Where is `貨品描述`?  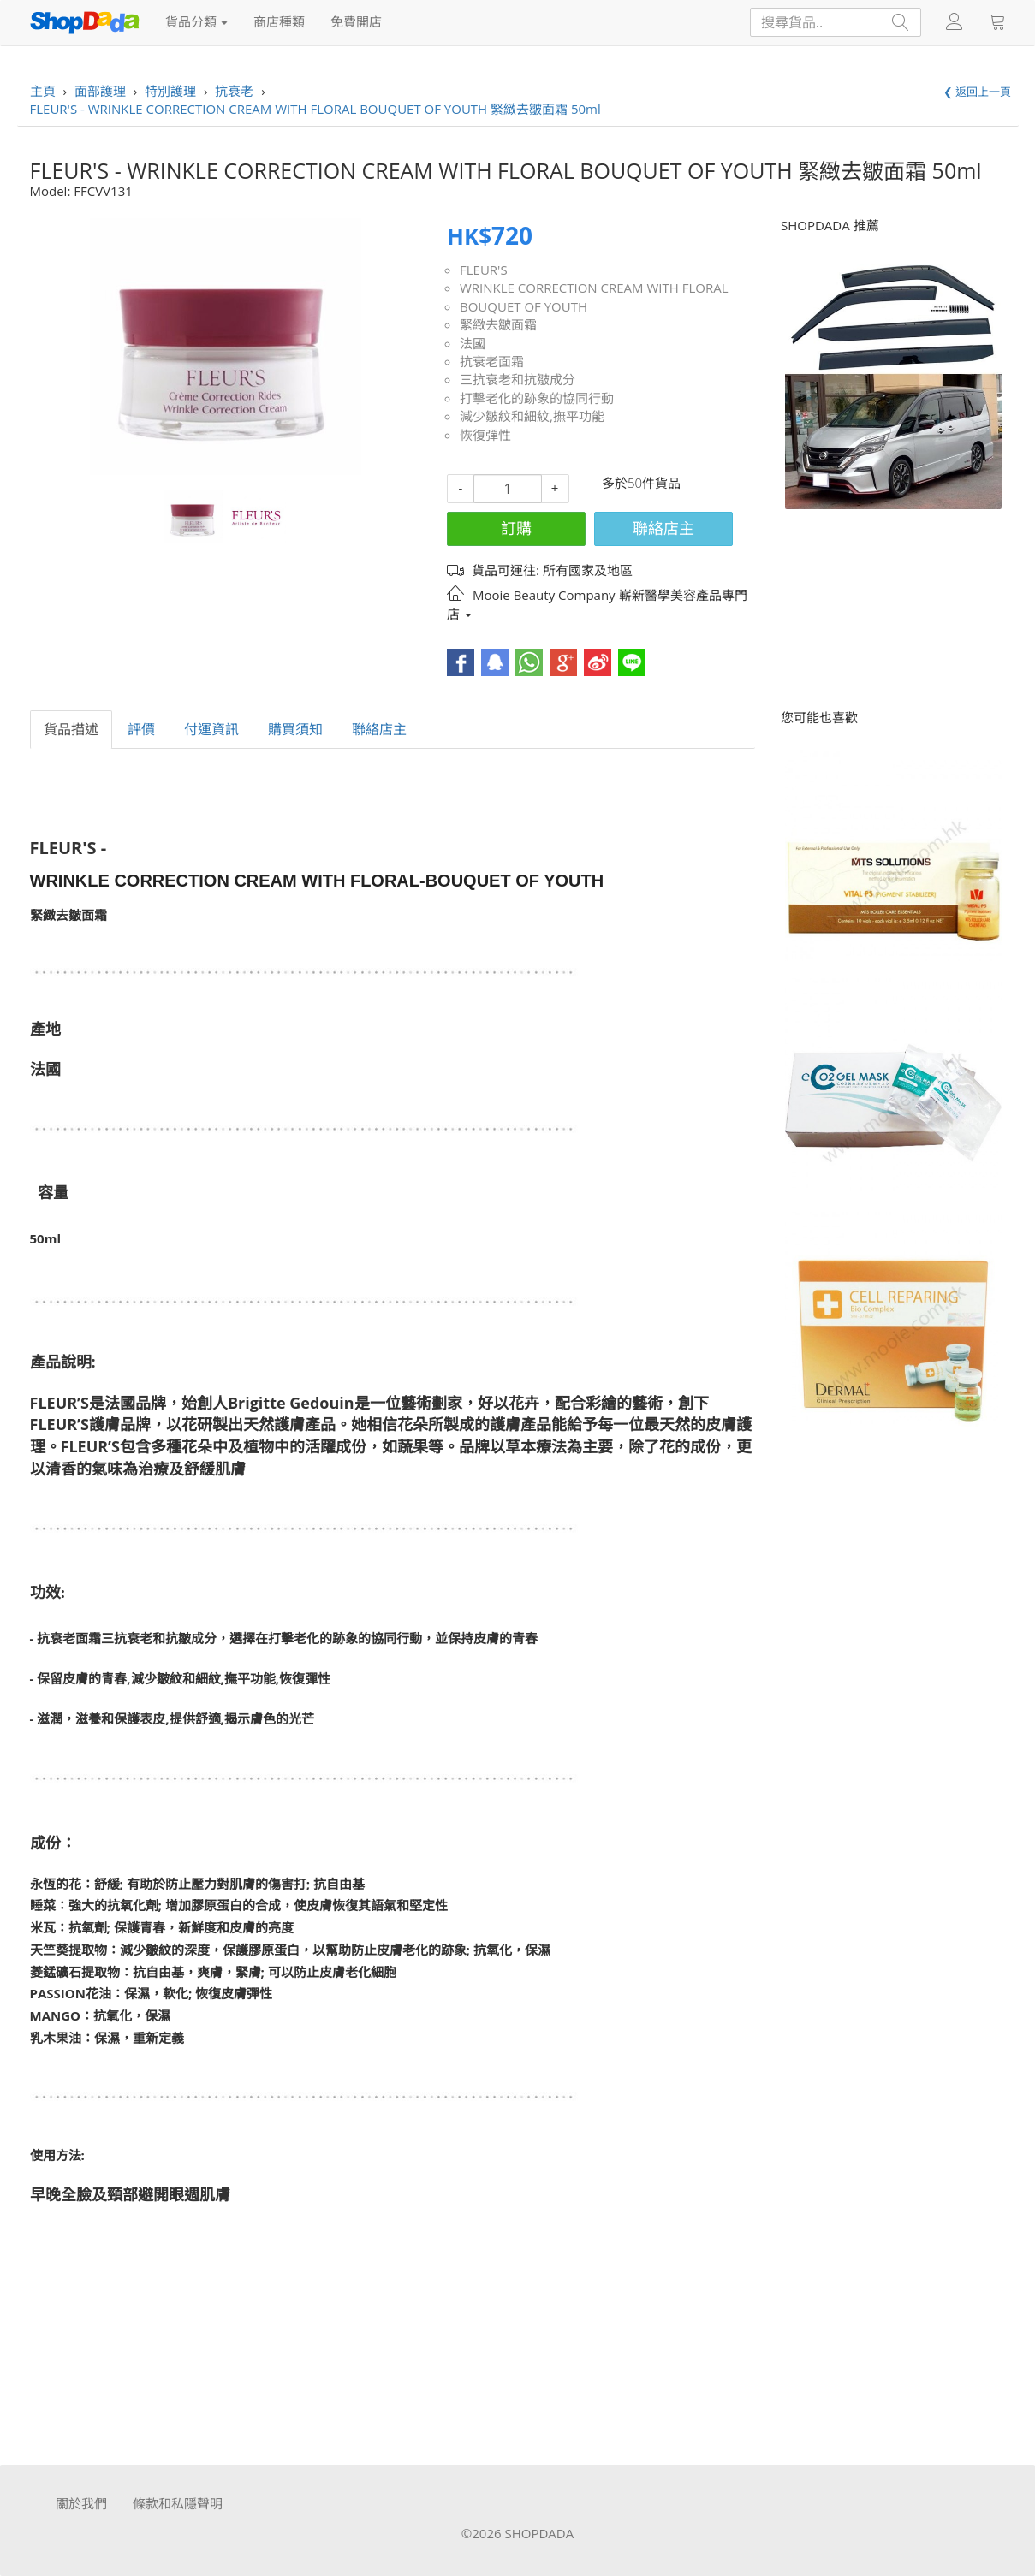
貨品描述 is located at coordinates (71, 729).